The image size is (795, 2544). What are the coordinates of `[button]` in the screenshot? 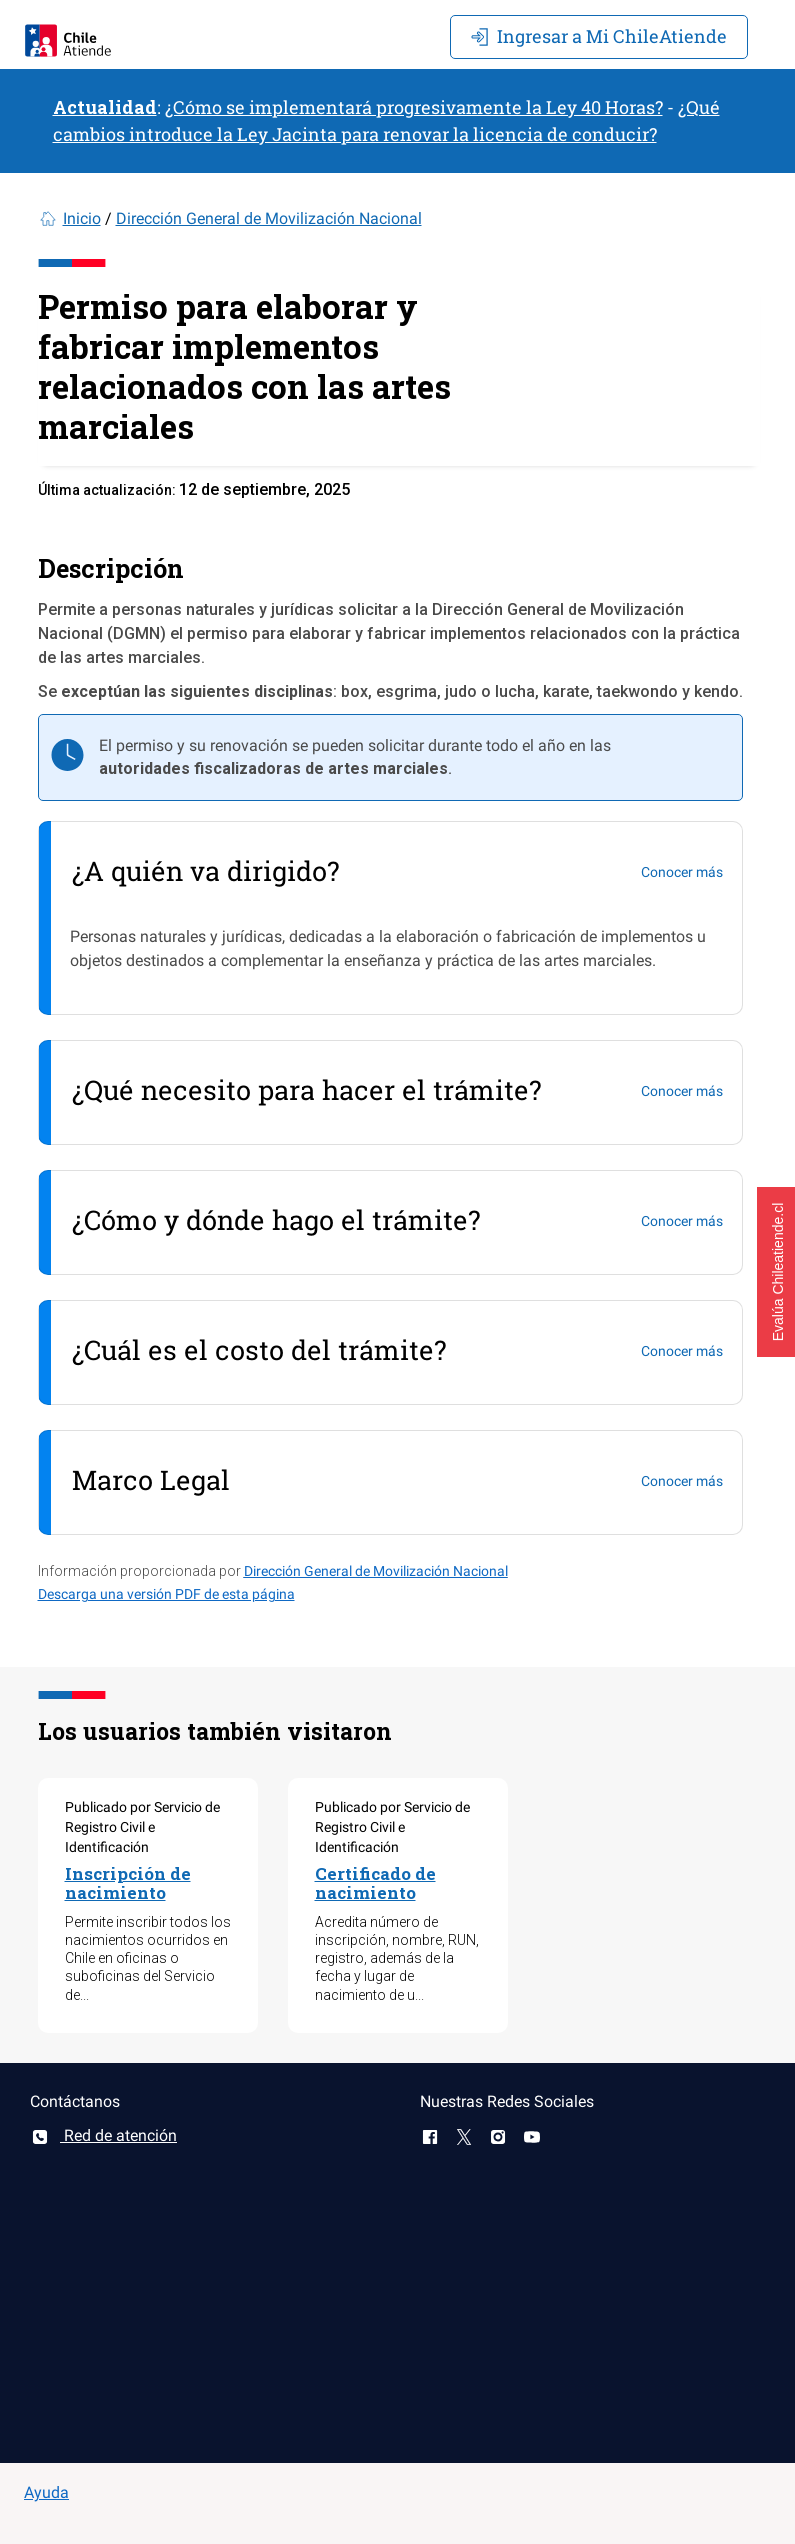 It's located at (776, 1272).